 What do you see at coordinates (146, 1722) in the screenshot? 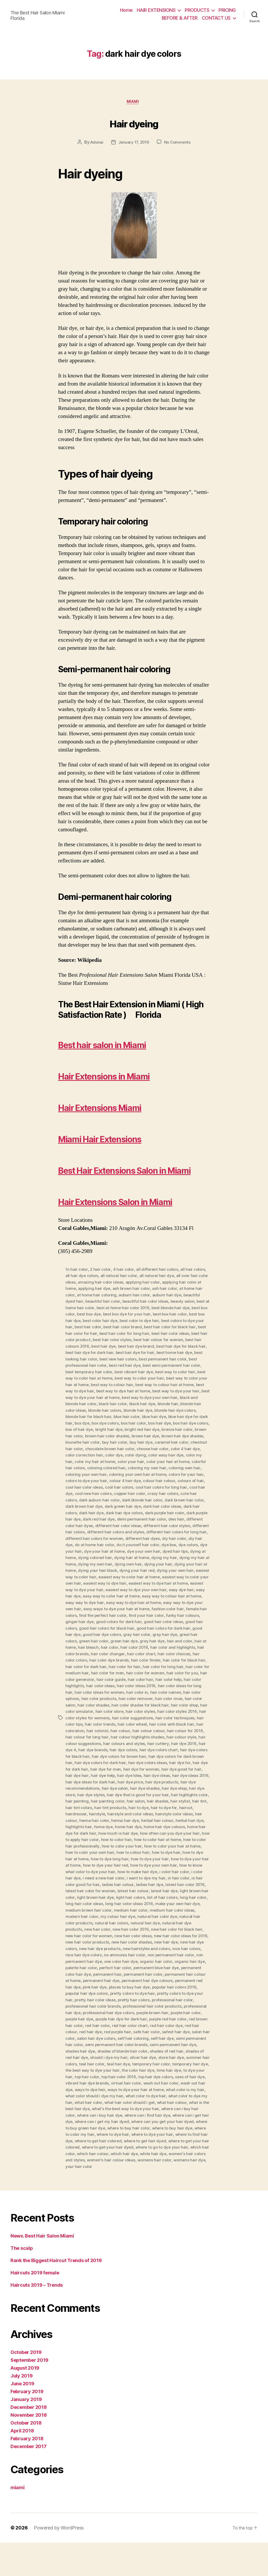
I see `hair color ideas for long hair` at bounding box center [146, 1722].